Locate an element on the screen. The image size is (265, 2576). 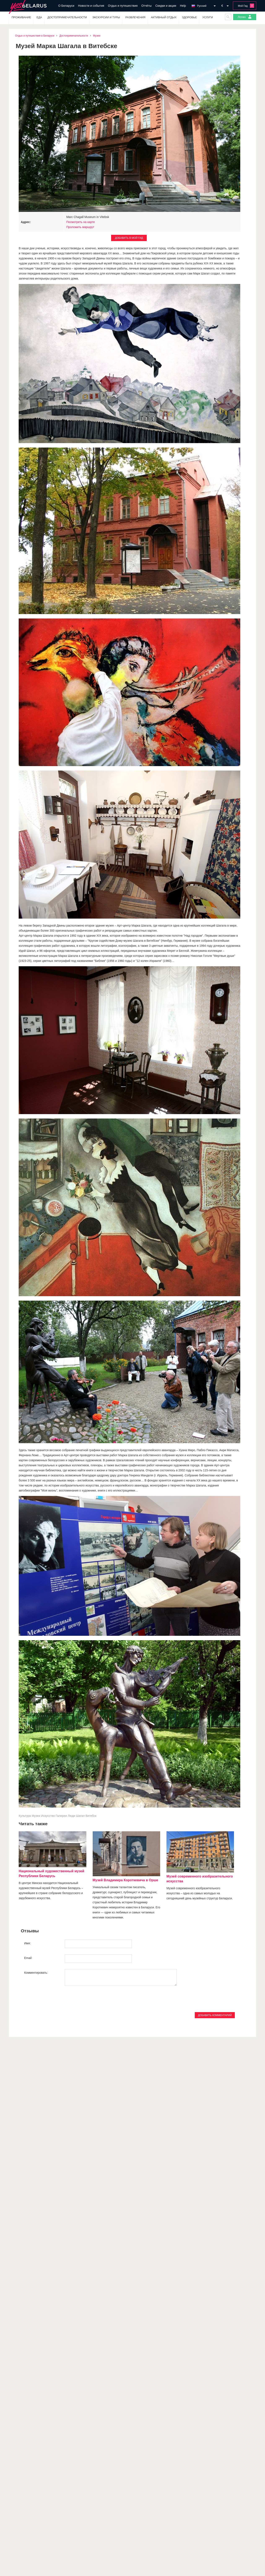
Галереи is located at coordinates (61, 1815).